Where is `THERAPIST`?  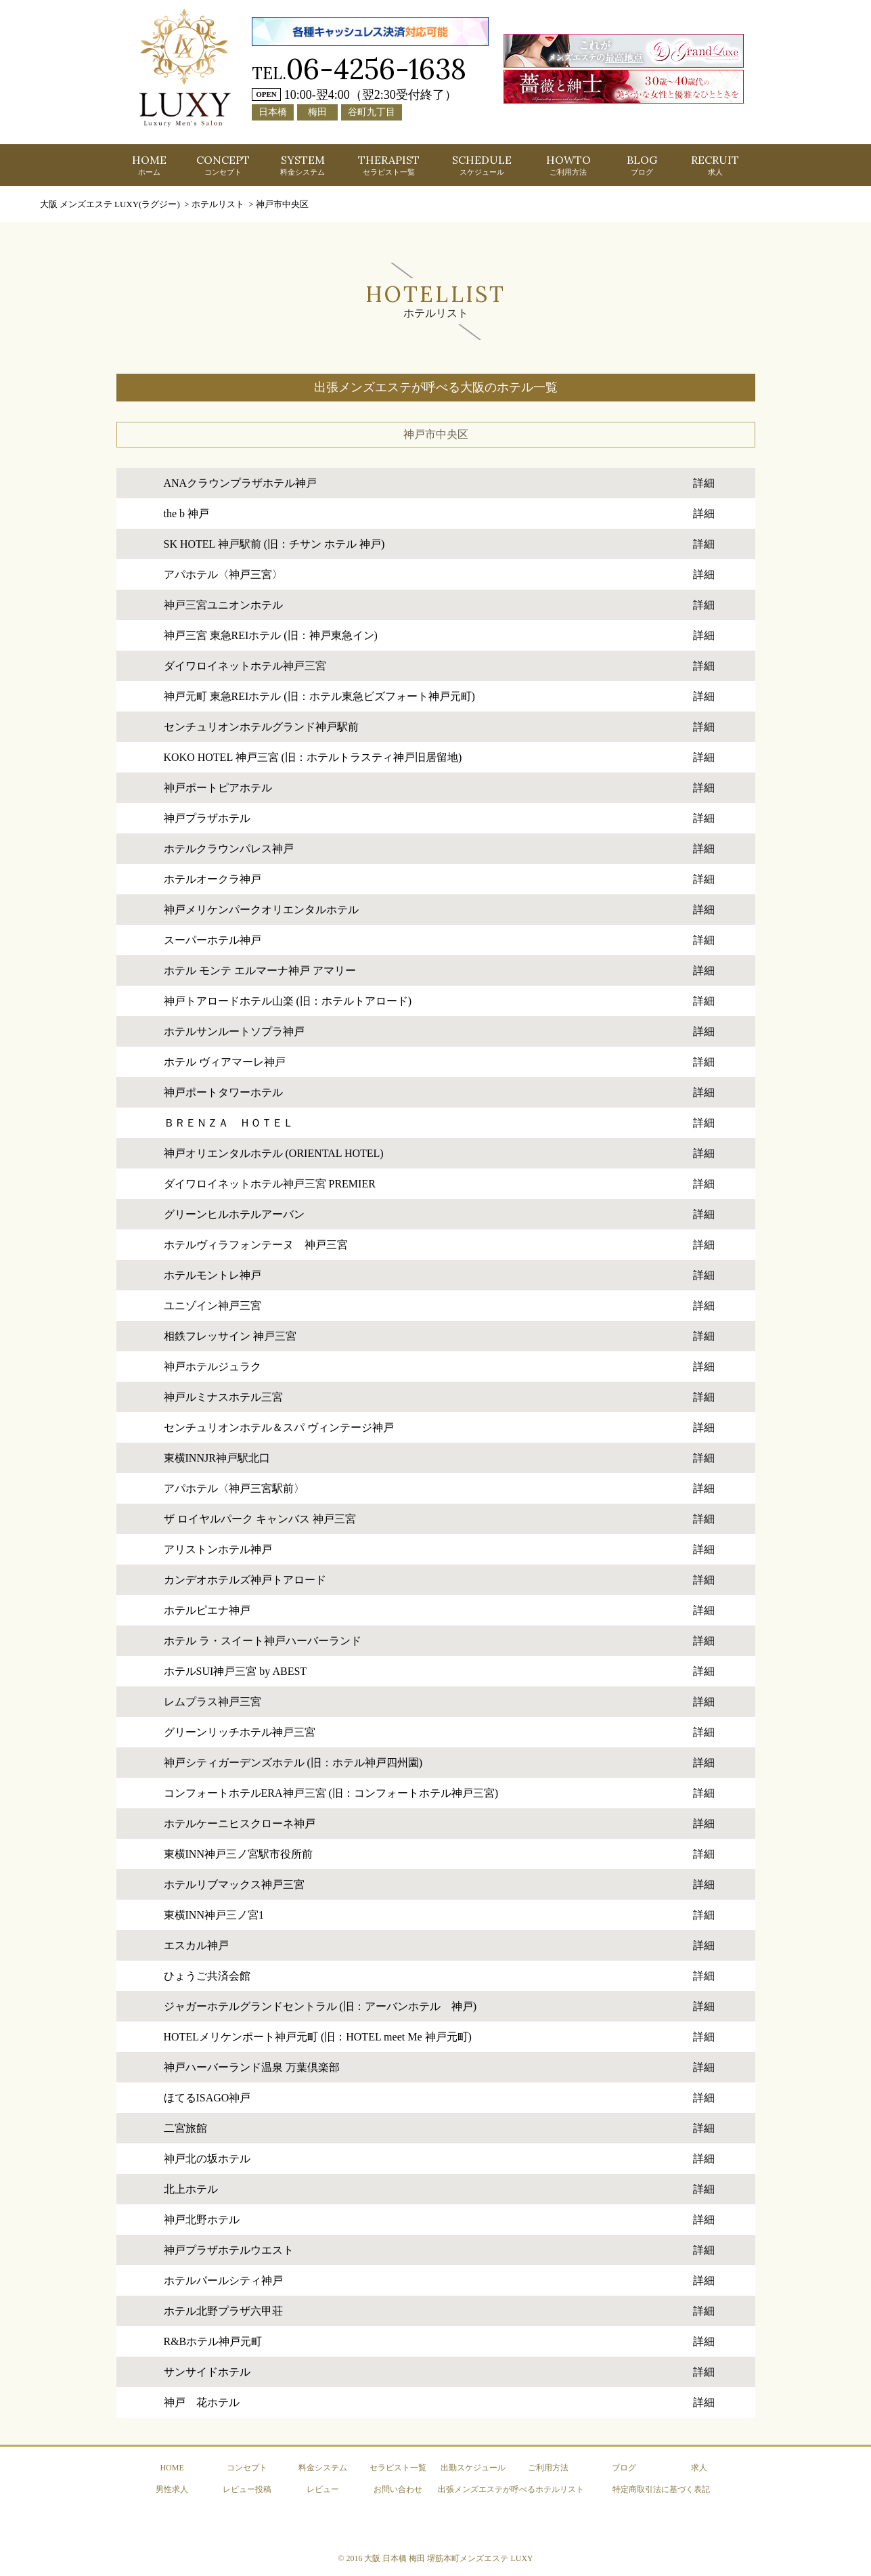 THERAPIST is located at coordinates (389, 164).